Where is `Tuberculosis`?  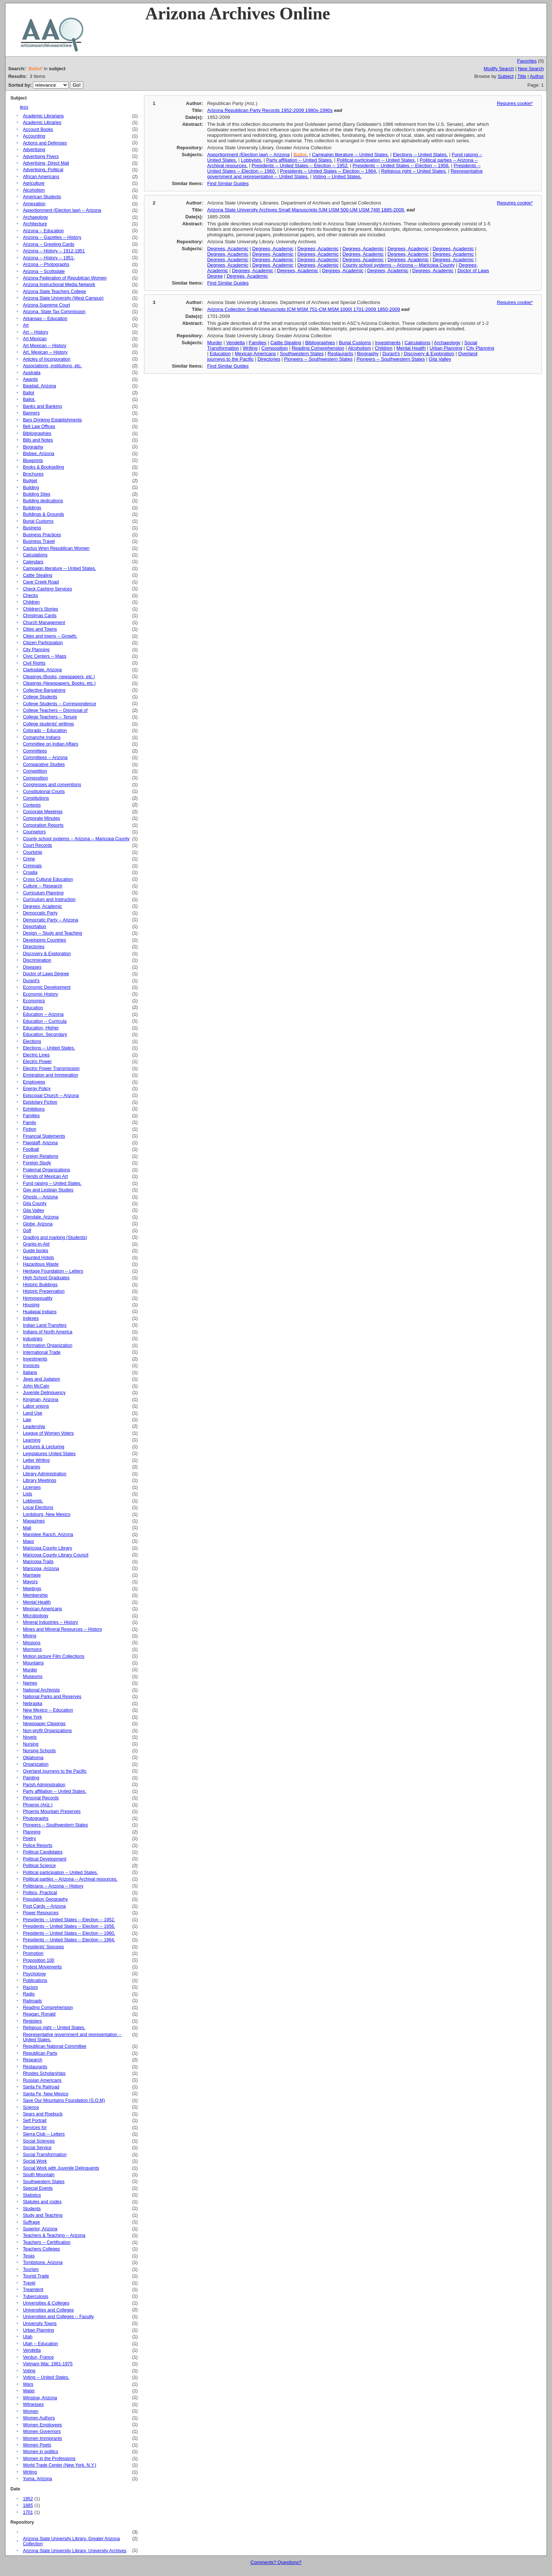
Tuberculosis is located at coordinates (36, 2296).